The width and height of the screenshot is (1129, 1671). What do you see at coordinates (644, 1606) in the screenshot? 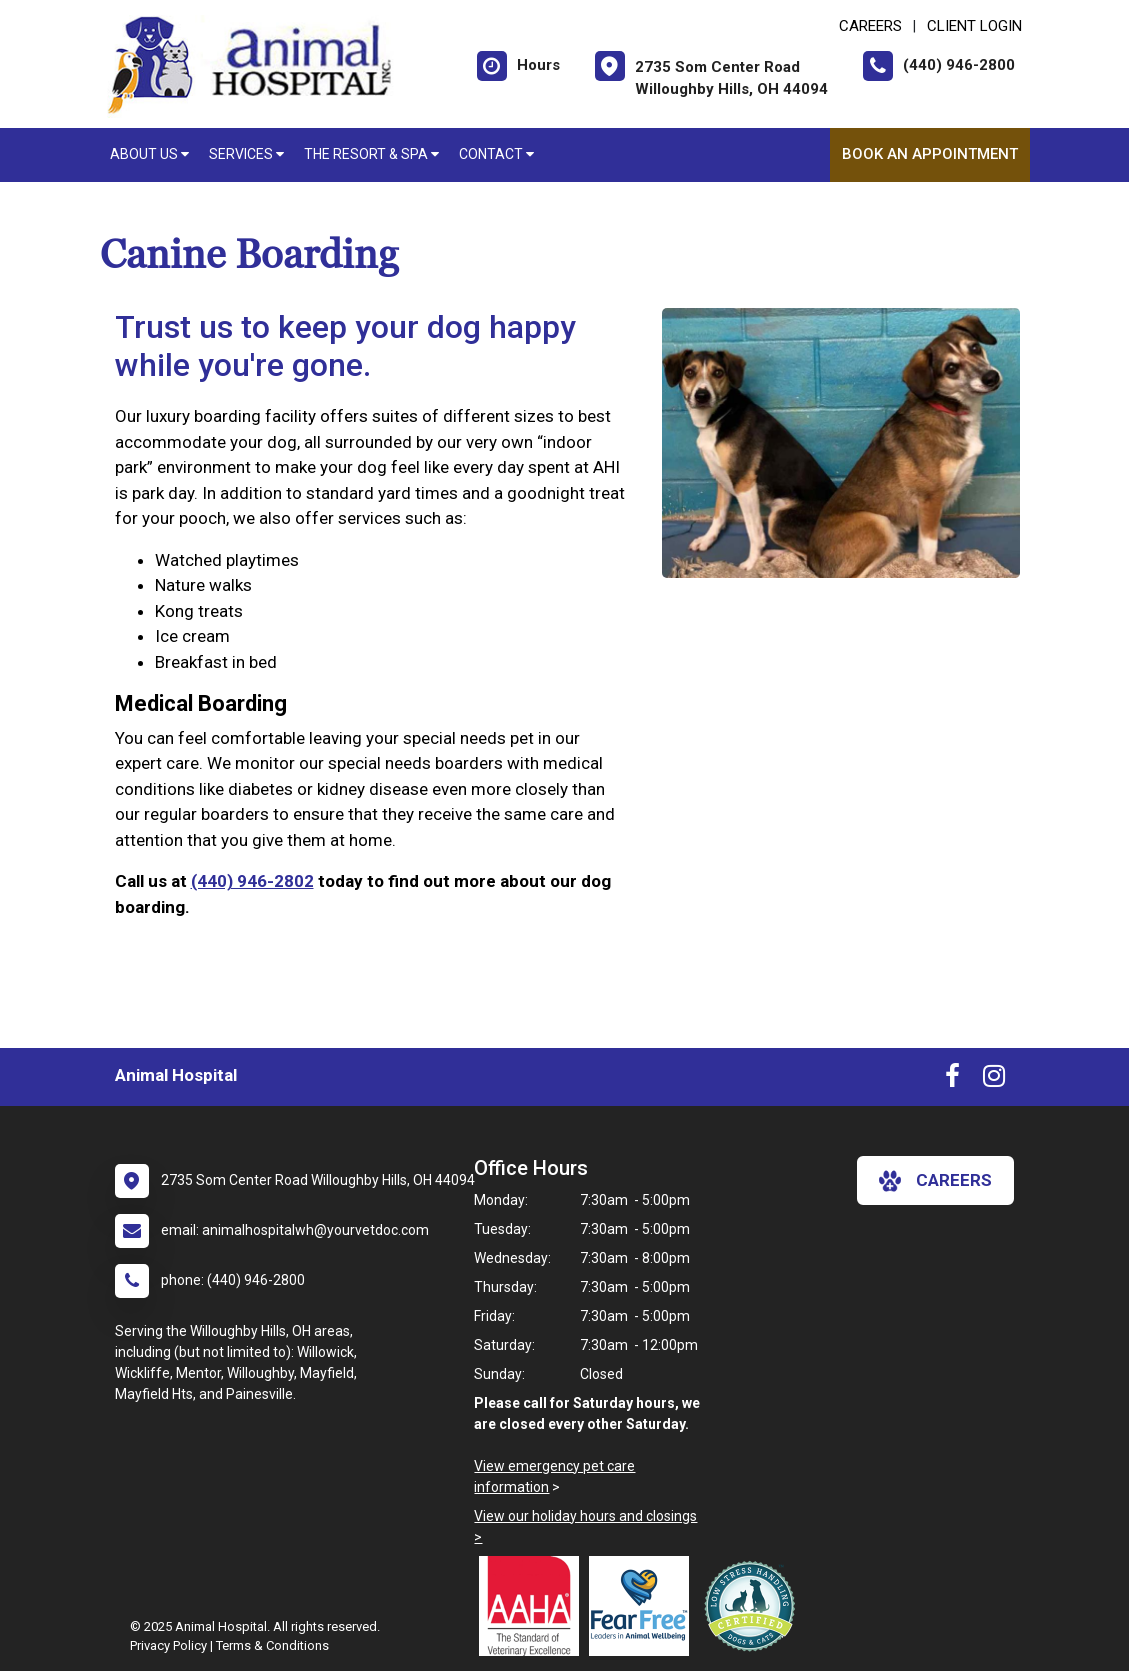
I see `[New window link to Fear Free]` at bounding box center [644, 1606].